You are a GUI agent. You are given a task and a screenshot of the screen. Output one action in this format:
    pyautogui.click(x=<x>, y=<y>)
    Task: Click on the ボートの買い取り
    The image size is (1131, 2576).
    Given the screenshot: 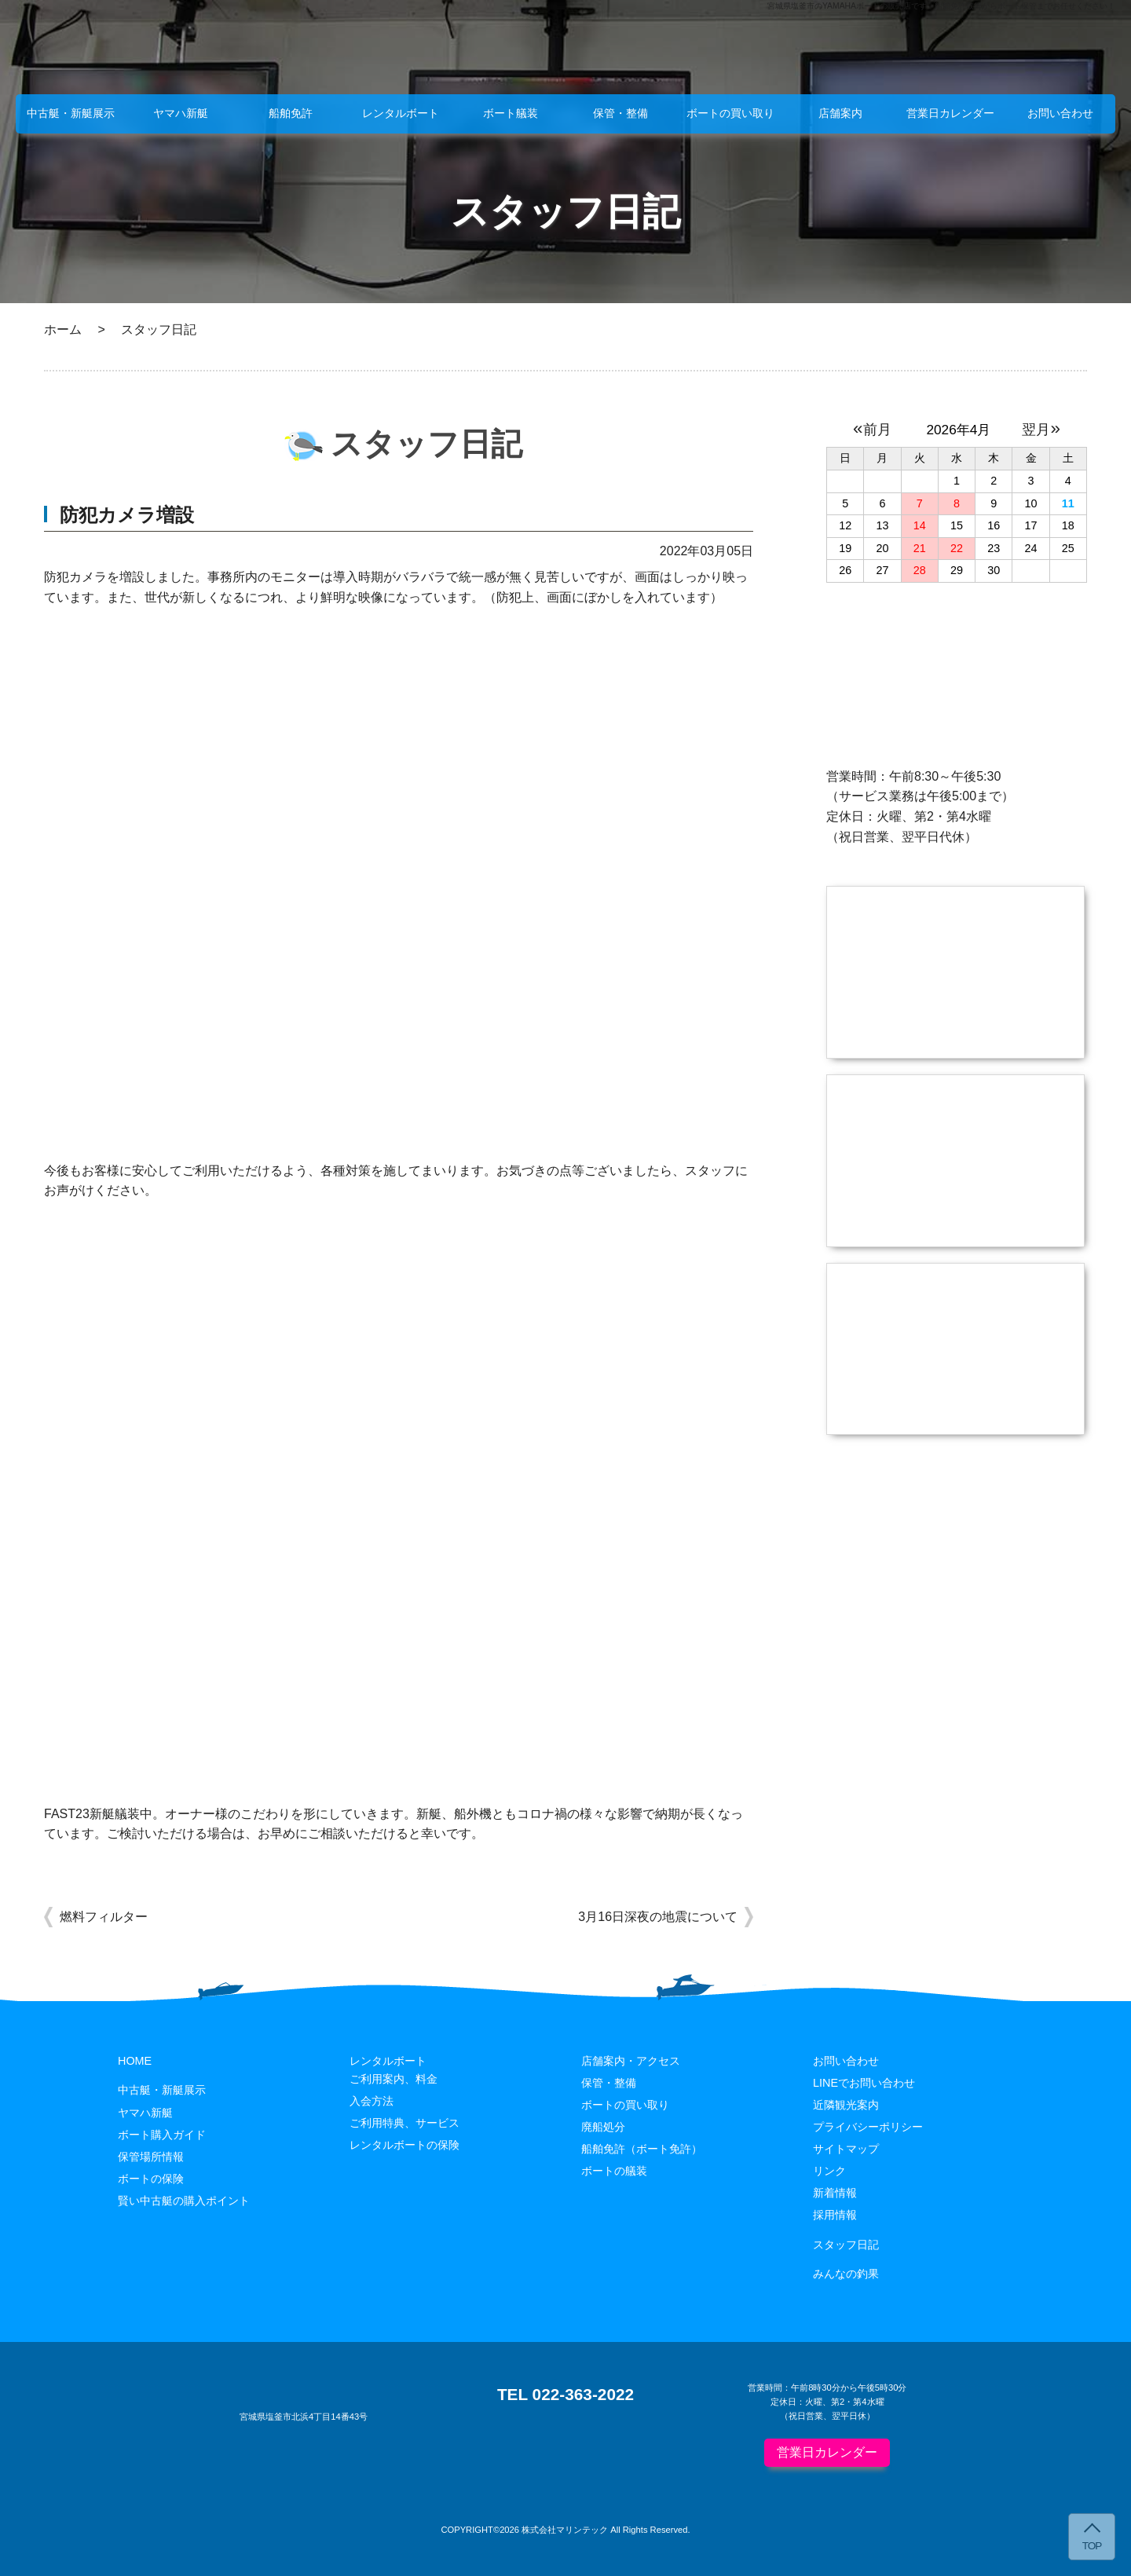 What is the action you would take?
    pyautogui.click(x=730, y=113)
    